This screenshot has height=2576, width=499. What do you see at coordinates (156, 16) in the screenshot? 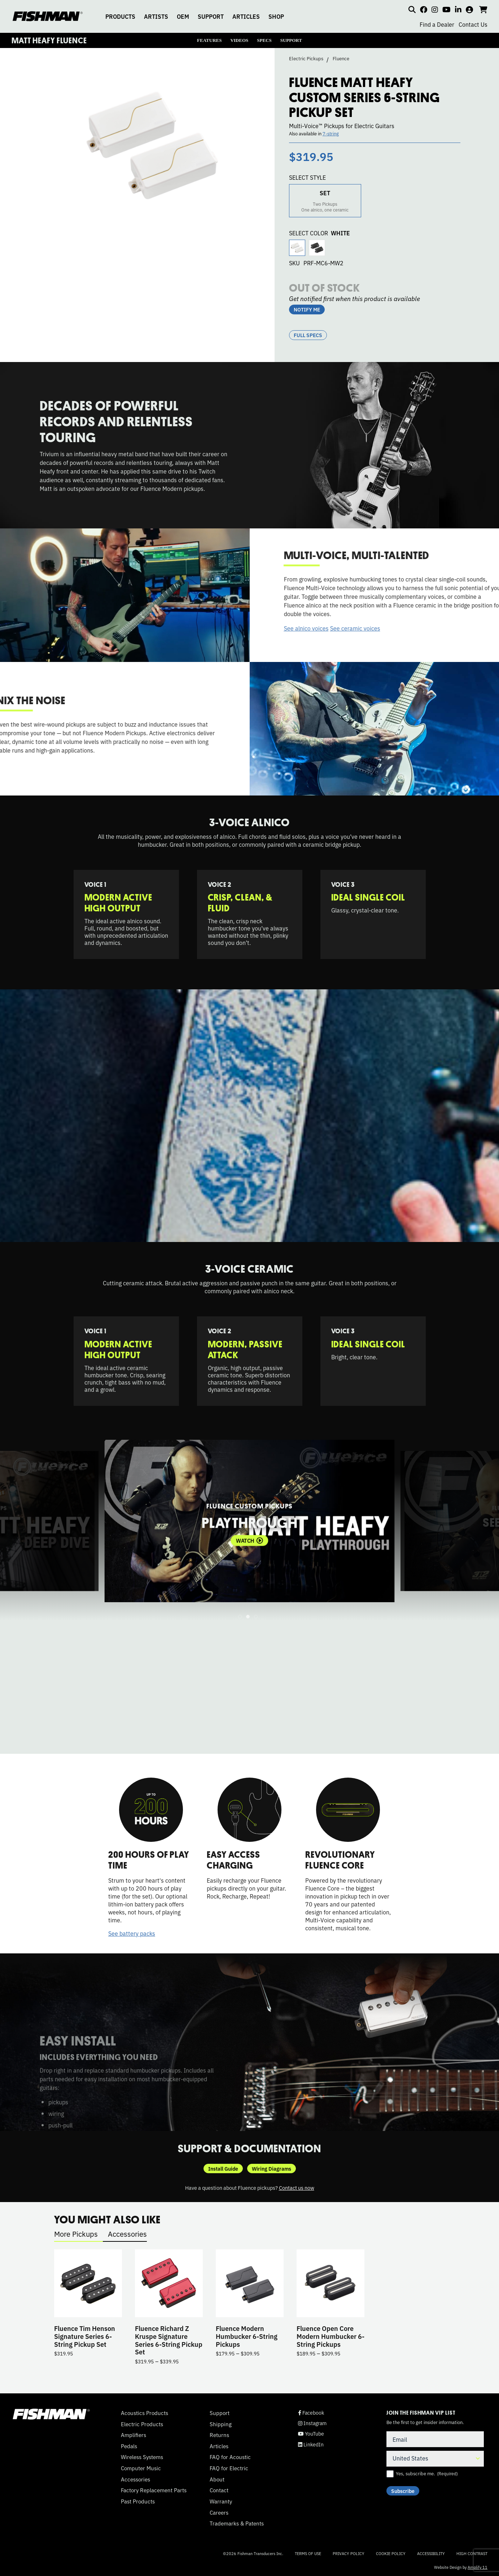
I see `ARTISTS` at bounding box center [156, 16].